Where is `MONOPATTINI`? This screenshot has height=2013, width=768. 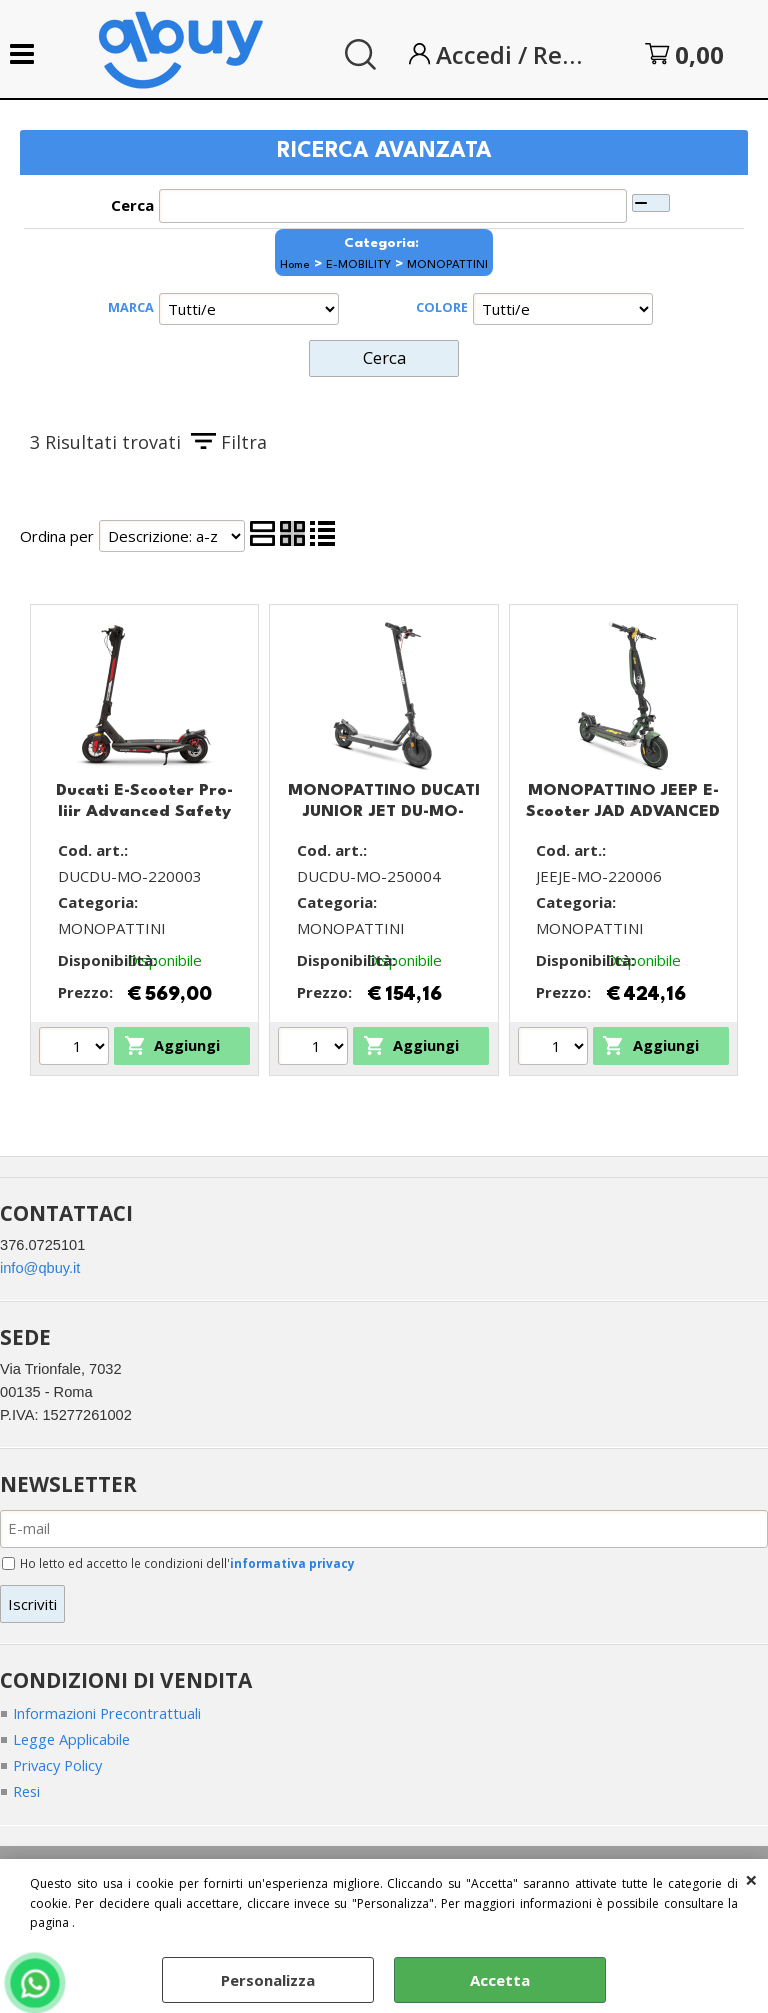
MONOPATTINI is located at coordinates (447, 265).